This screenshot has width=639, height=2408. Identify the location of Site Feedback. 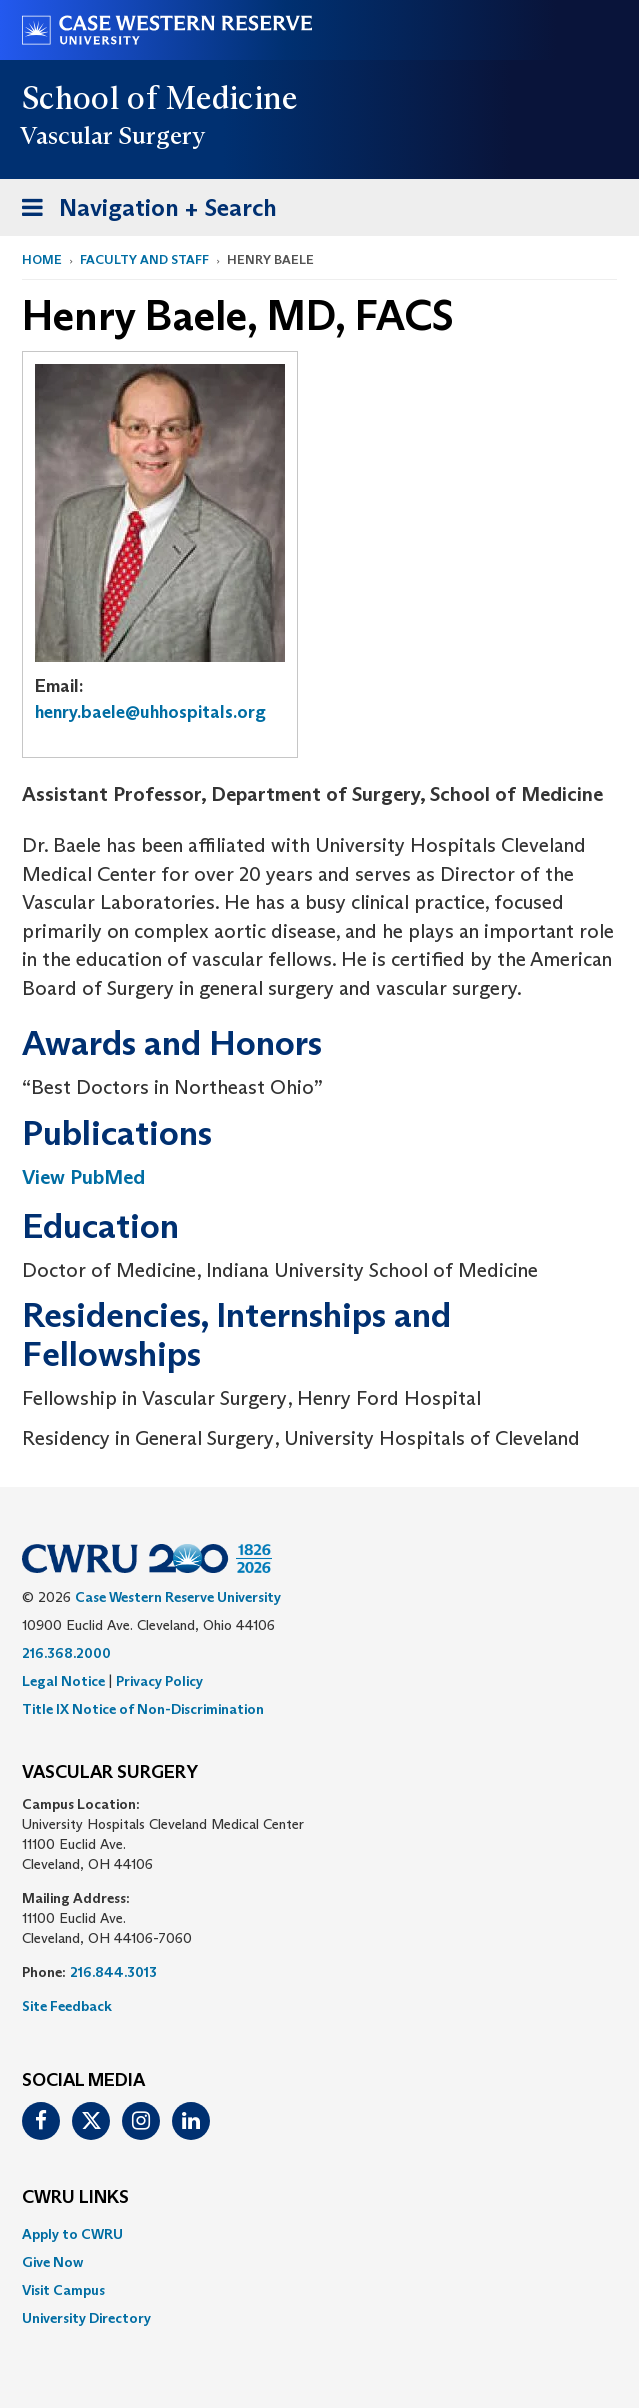
(67, 2006).